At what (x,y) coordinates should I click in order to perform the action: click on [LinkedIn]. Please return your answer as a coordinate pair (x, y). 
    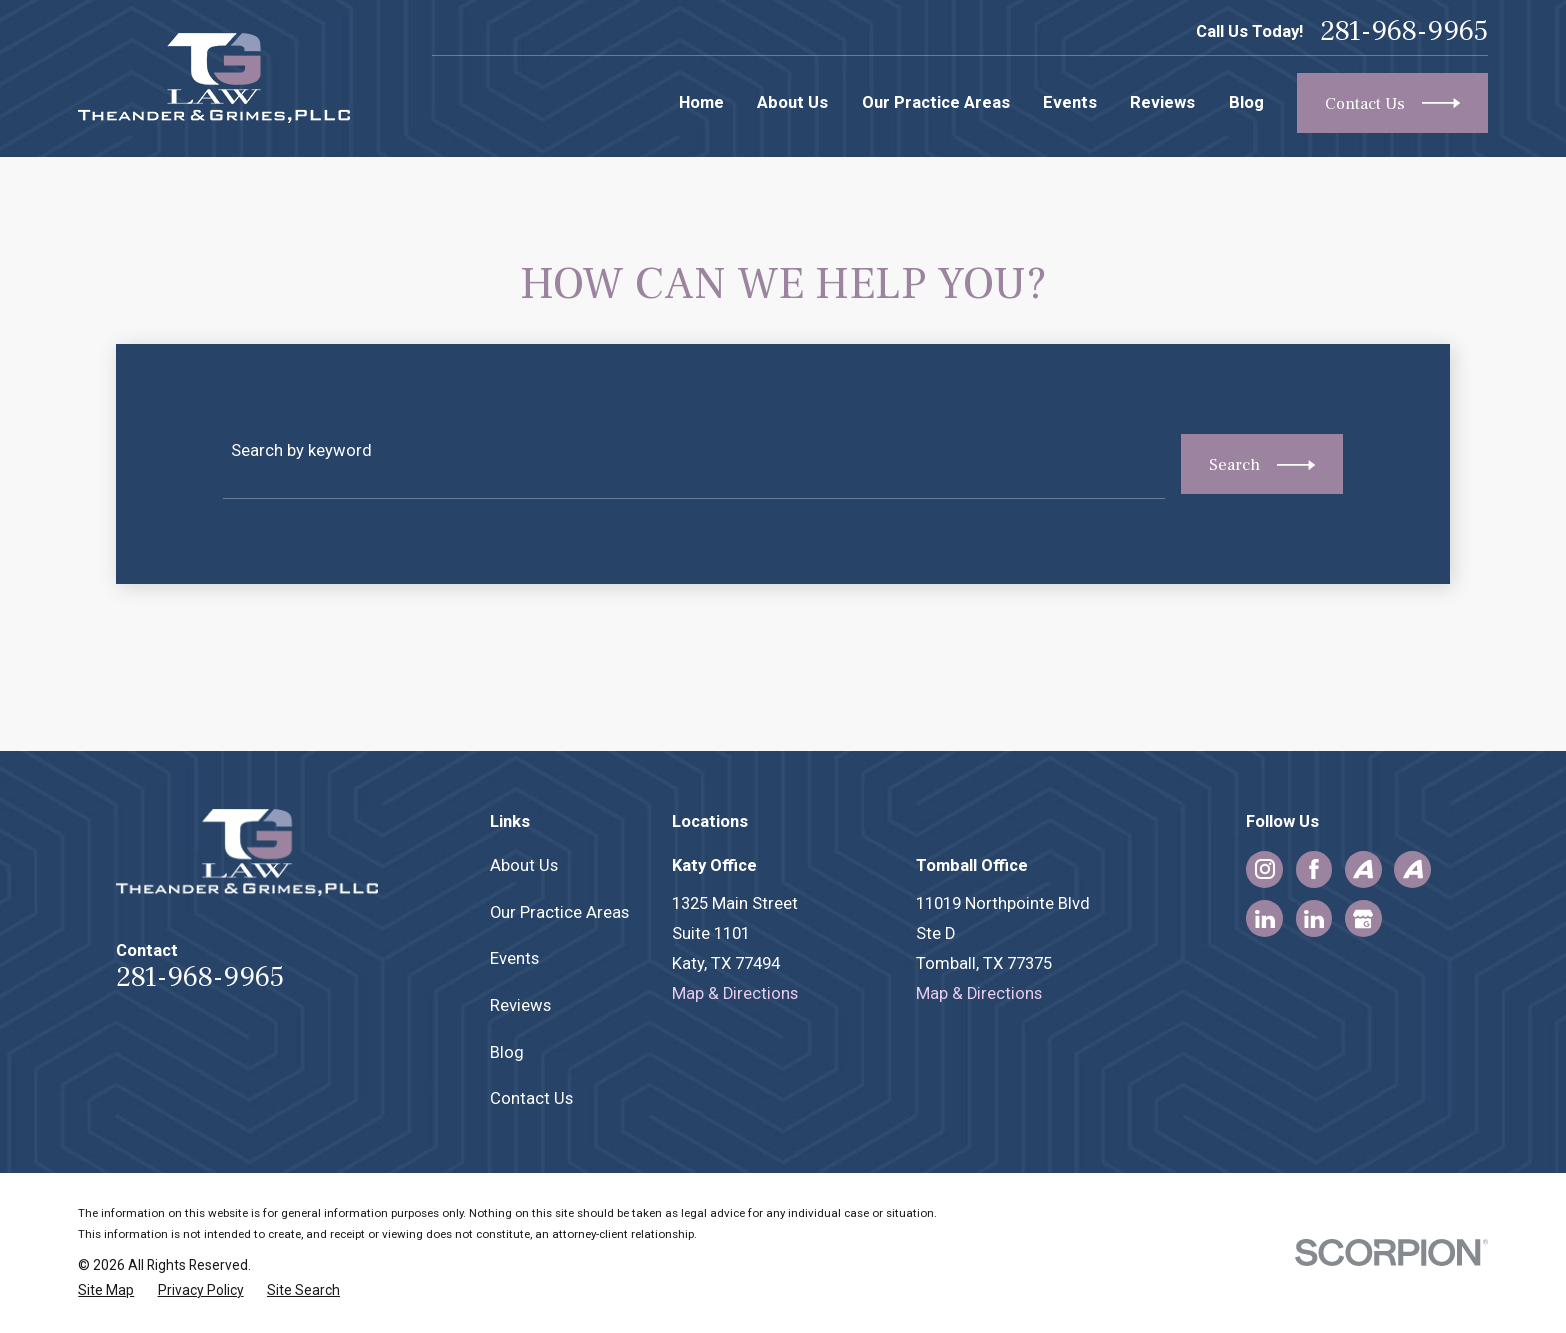
    Looking at the image, I should click on (1265, 919).